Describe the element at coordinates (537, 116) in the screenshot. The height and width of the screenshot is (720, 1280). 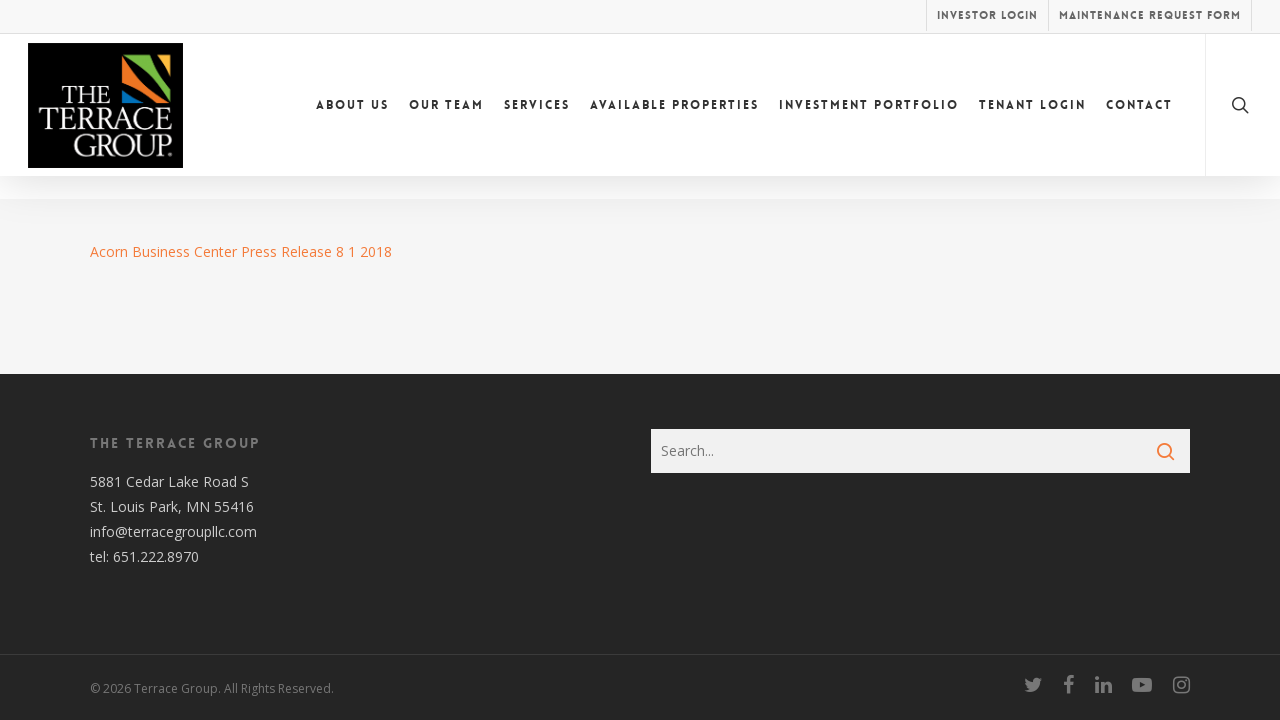
I see `Services` at that location.